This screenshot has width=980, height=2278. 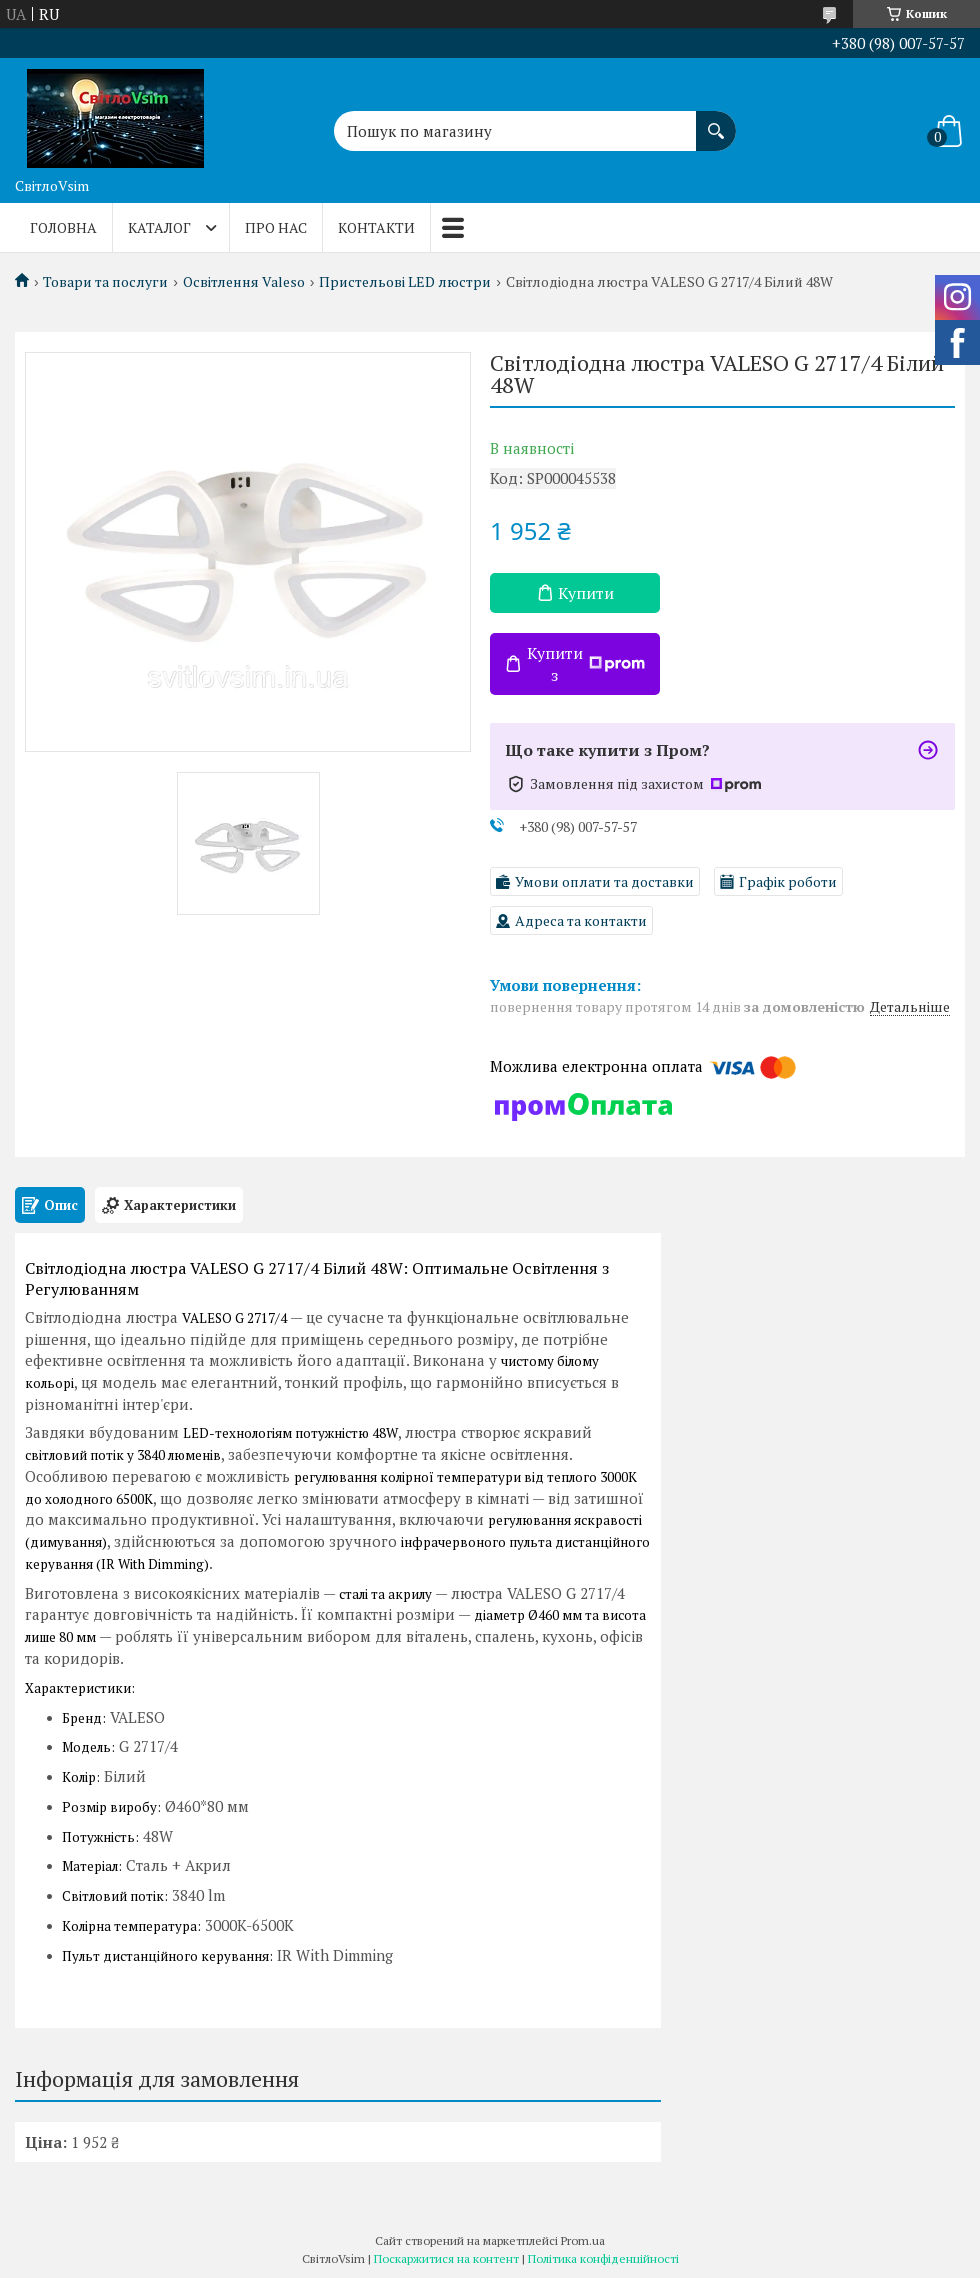 I want to click on [Шукати], so click(x=716, y=121).